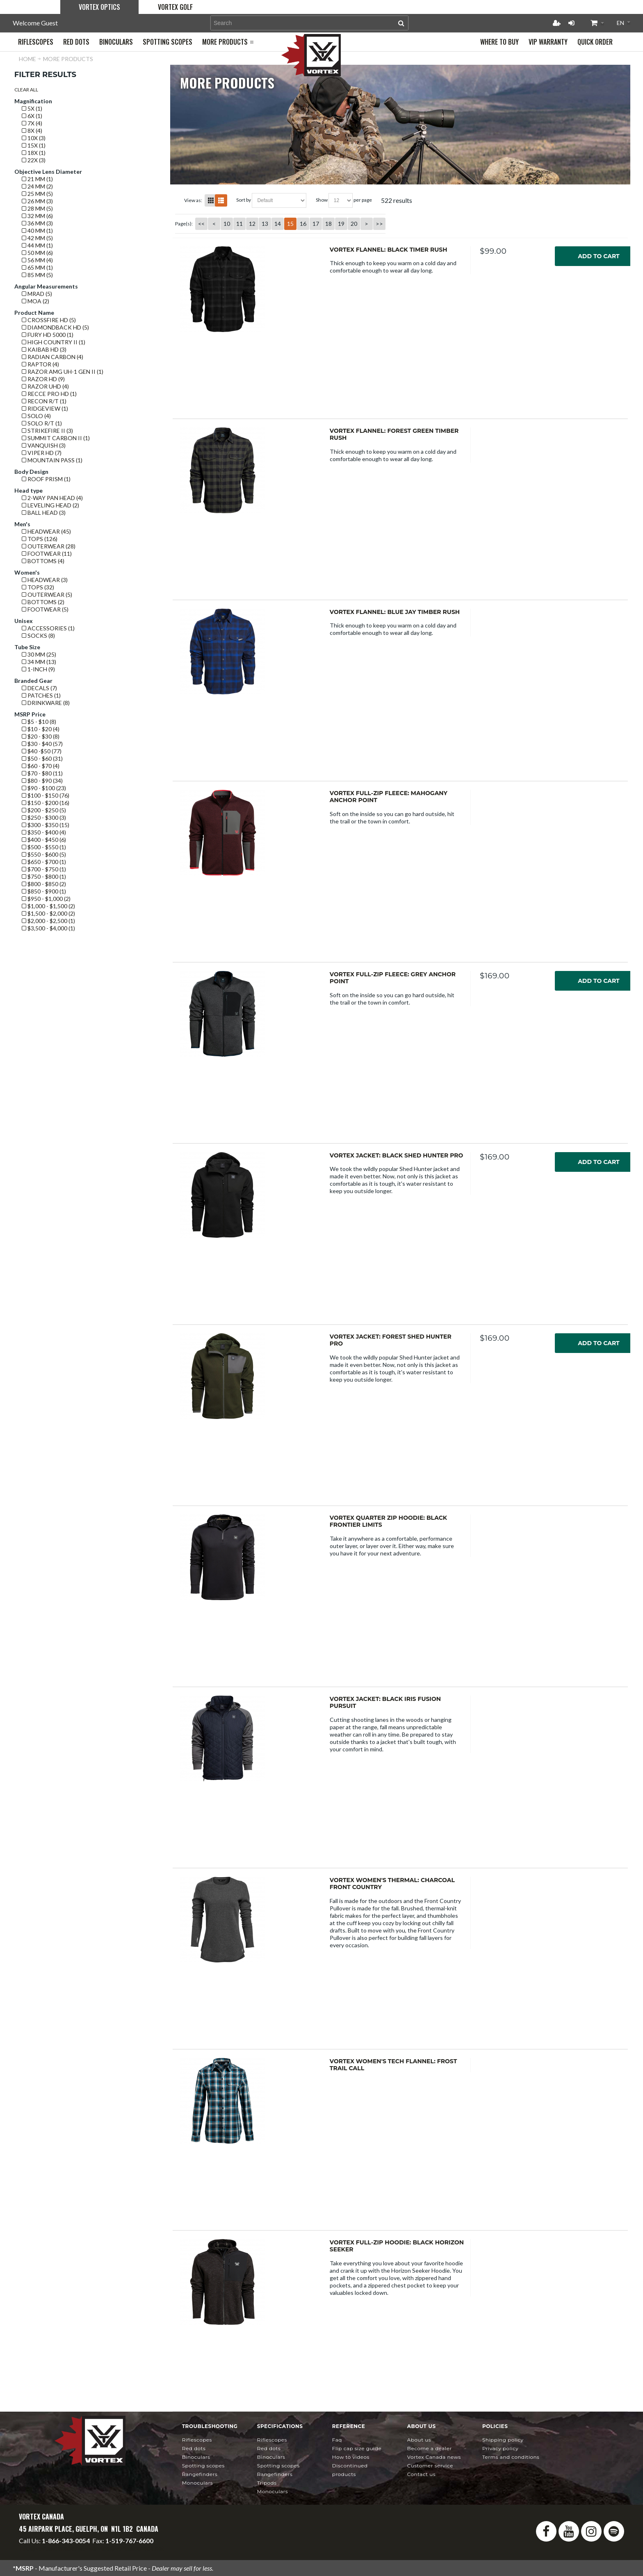  I want to click on Summit Carbon II (1), so click(56, 437).